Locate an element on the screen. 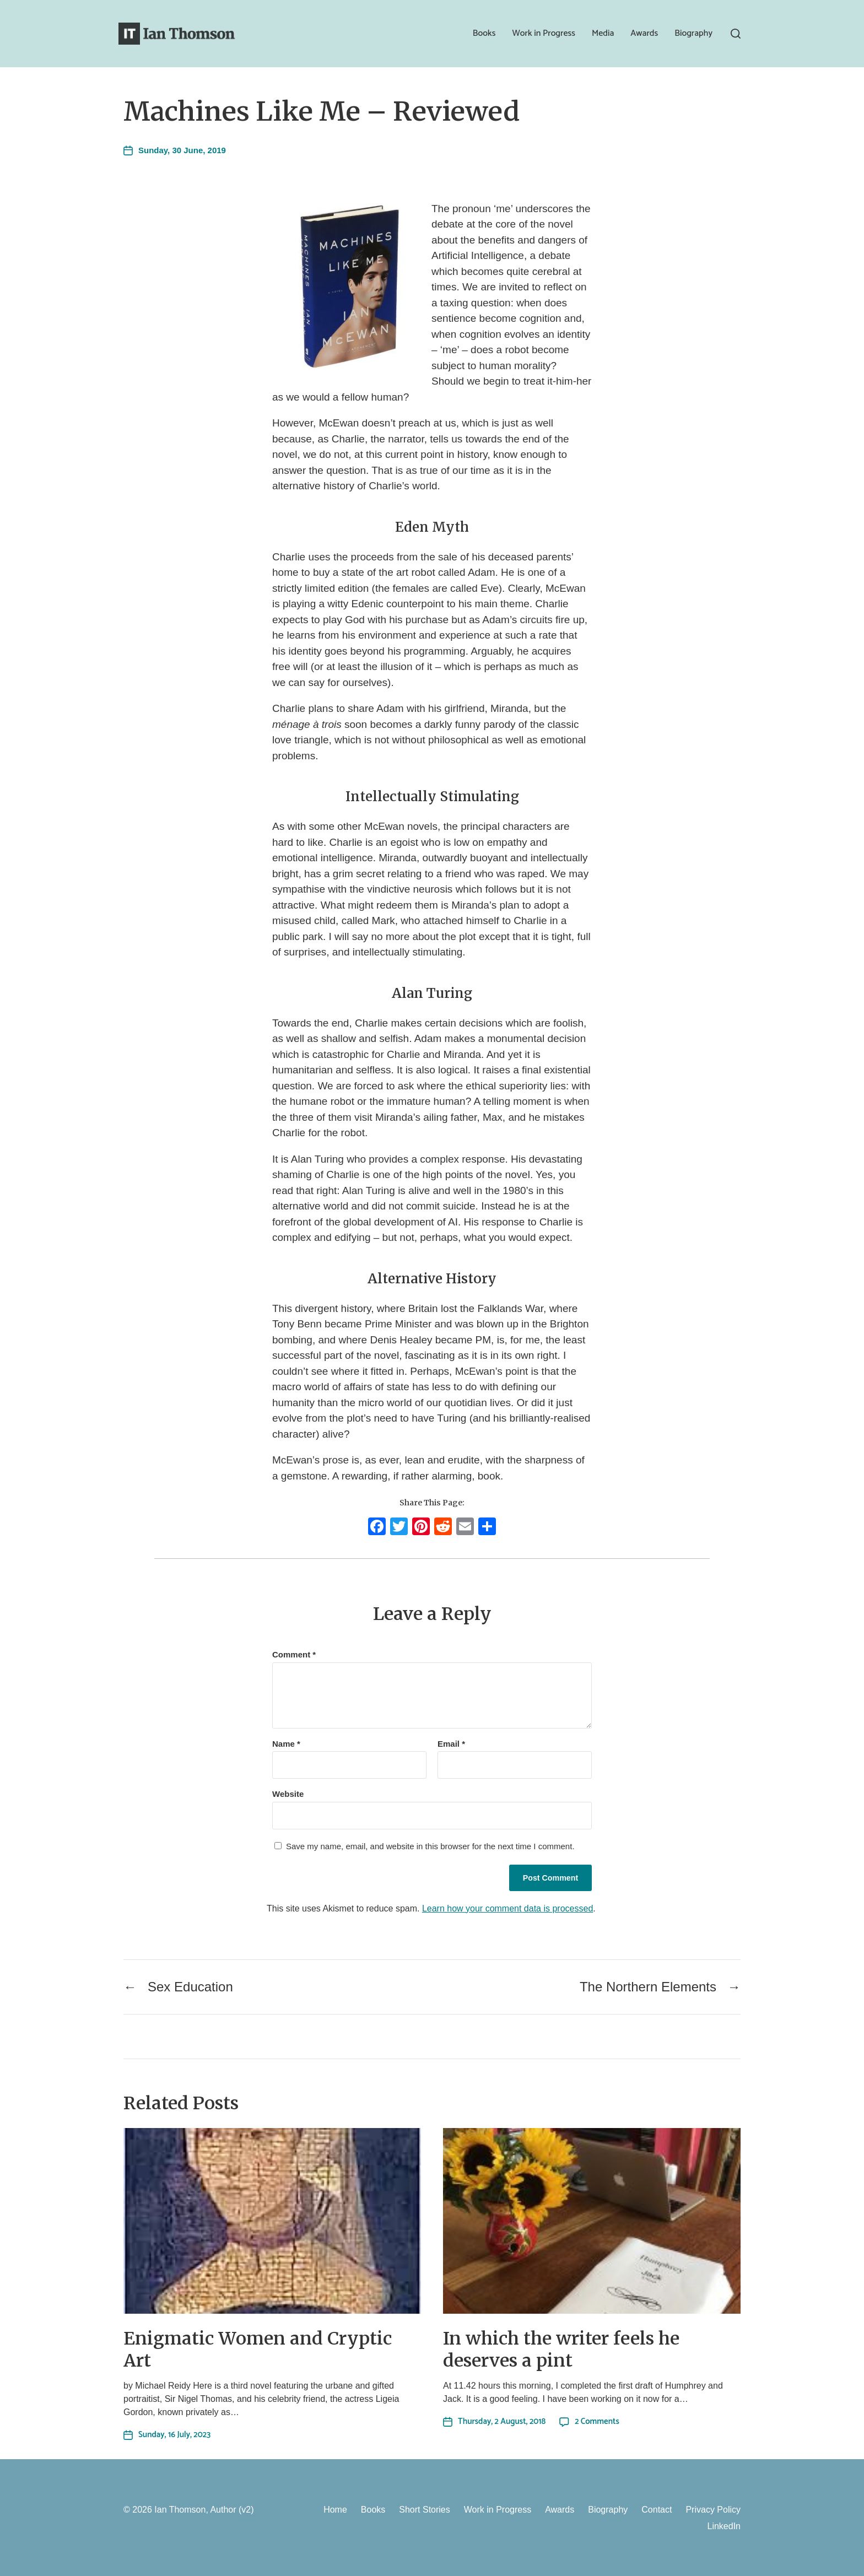 The height and width of the screenshot is (2576, 864). Home is located at coordinates (335, 2509).